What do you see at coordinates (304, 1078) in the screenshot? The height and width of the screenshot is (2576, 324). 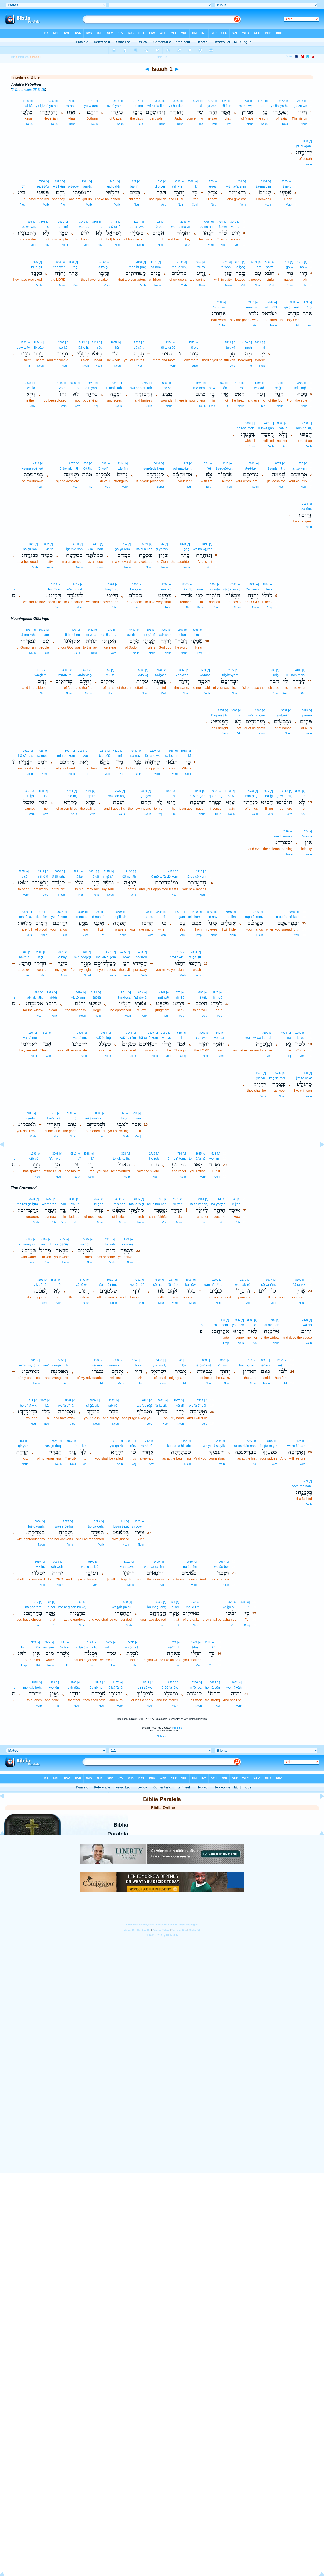 I see `ḵat·tō·w·lā‘` at bounding box center [304, 1078].